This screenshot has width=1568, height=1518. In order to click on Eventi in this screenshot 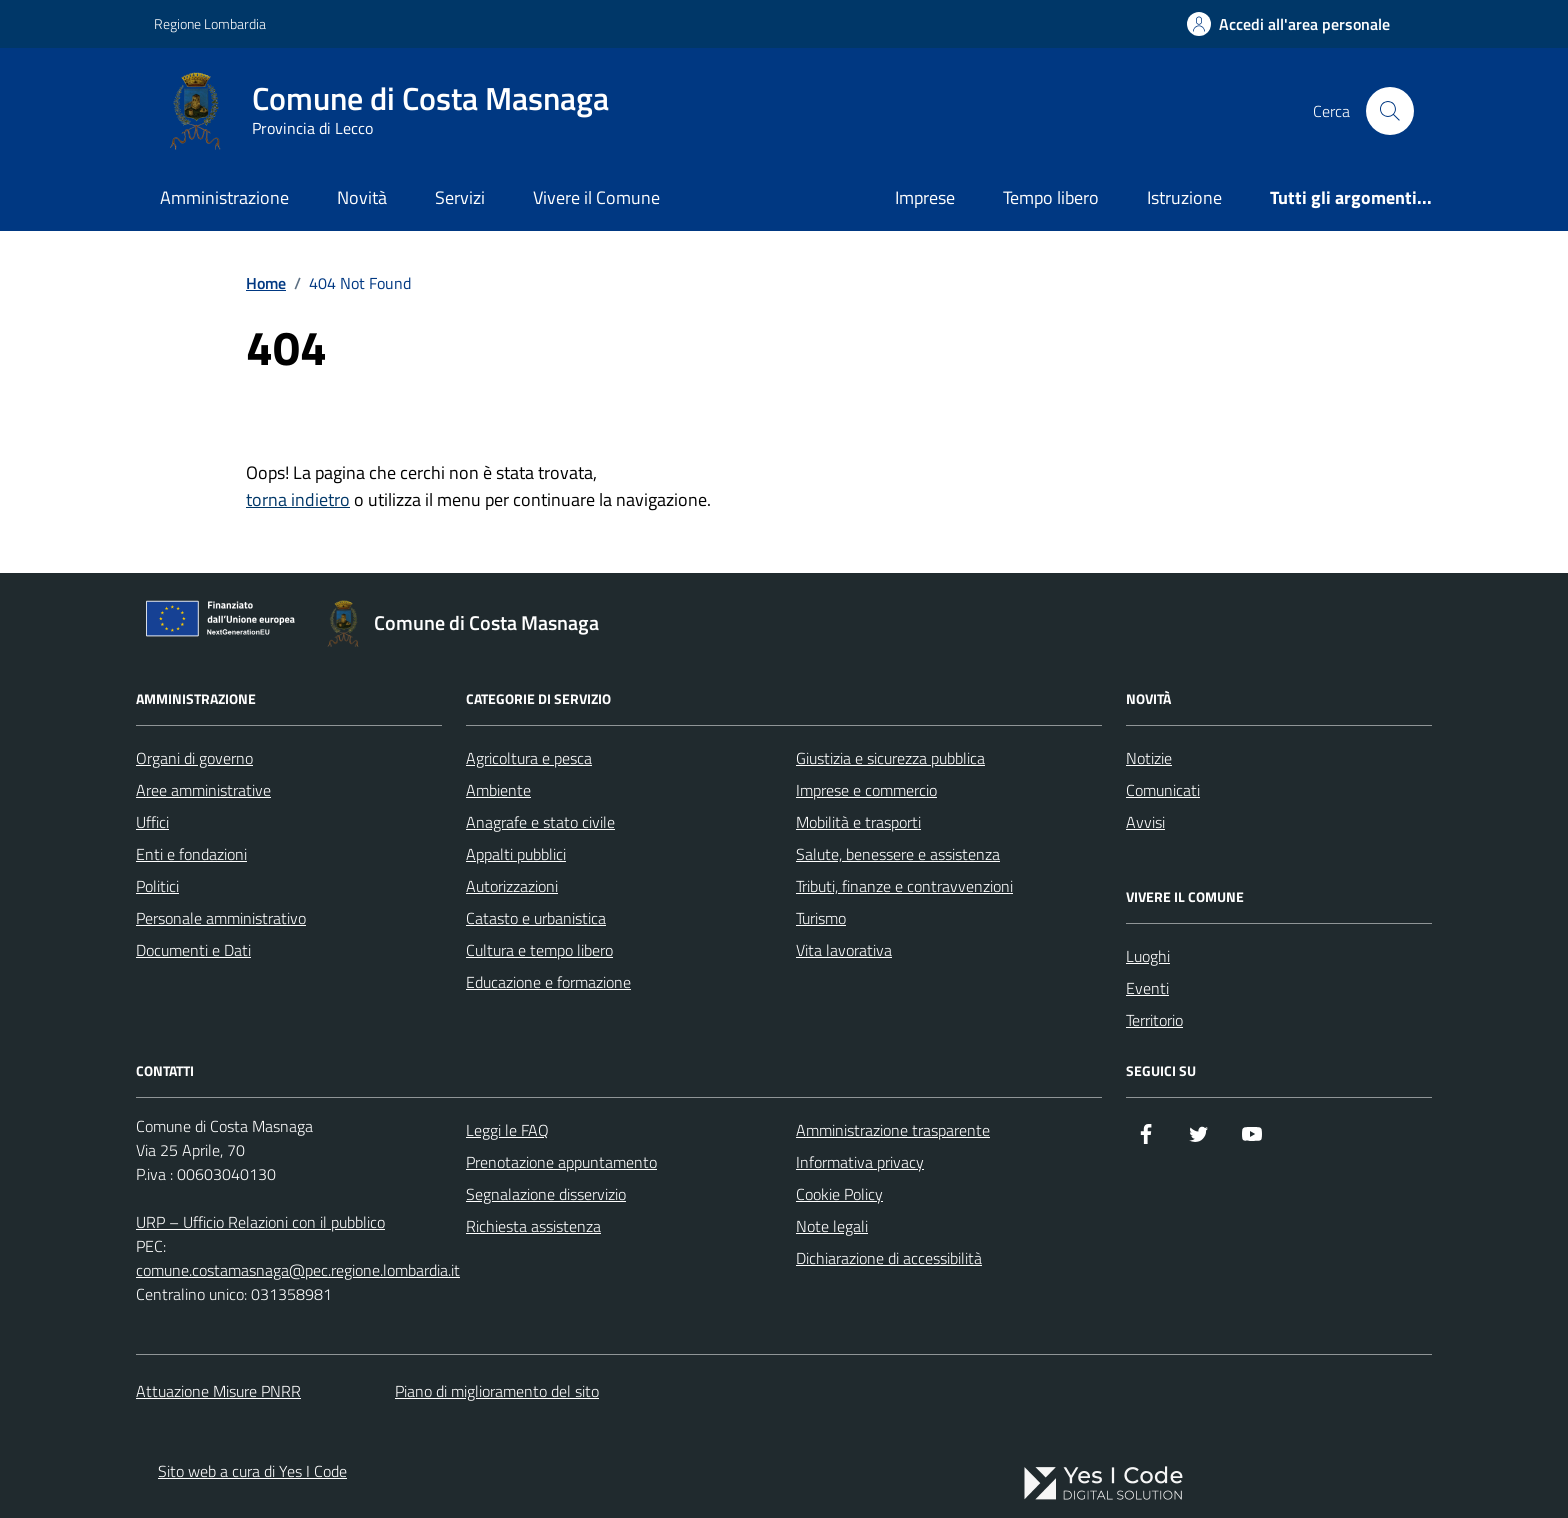, I will do `click(1147, 988)`.